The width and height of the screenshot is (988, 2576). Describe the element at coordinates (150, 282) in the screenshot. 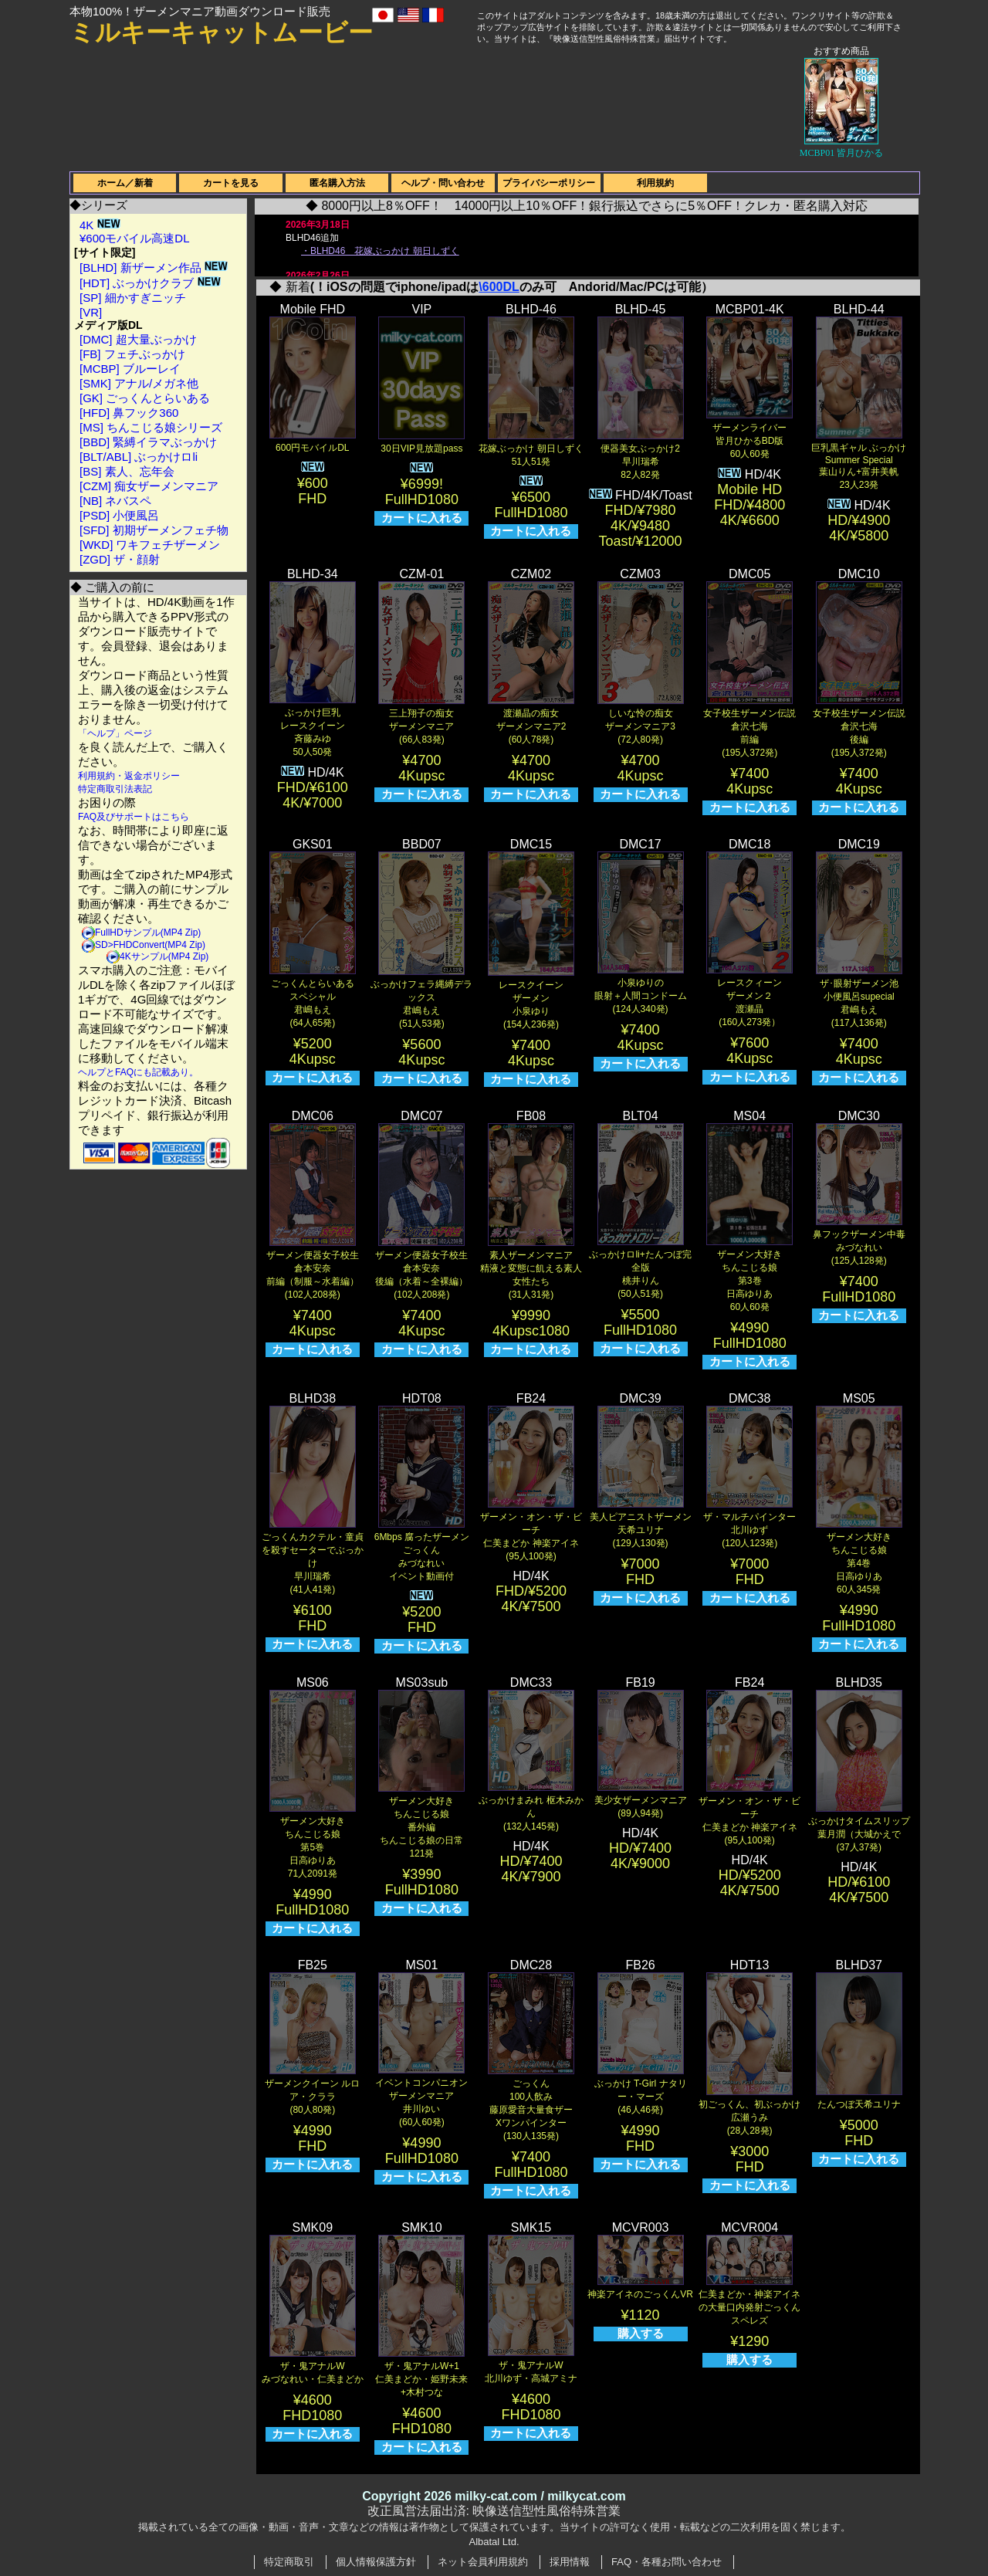

I see `[HDT] ぶっかけクラブ` at that location.